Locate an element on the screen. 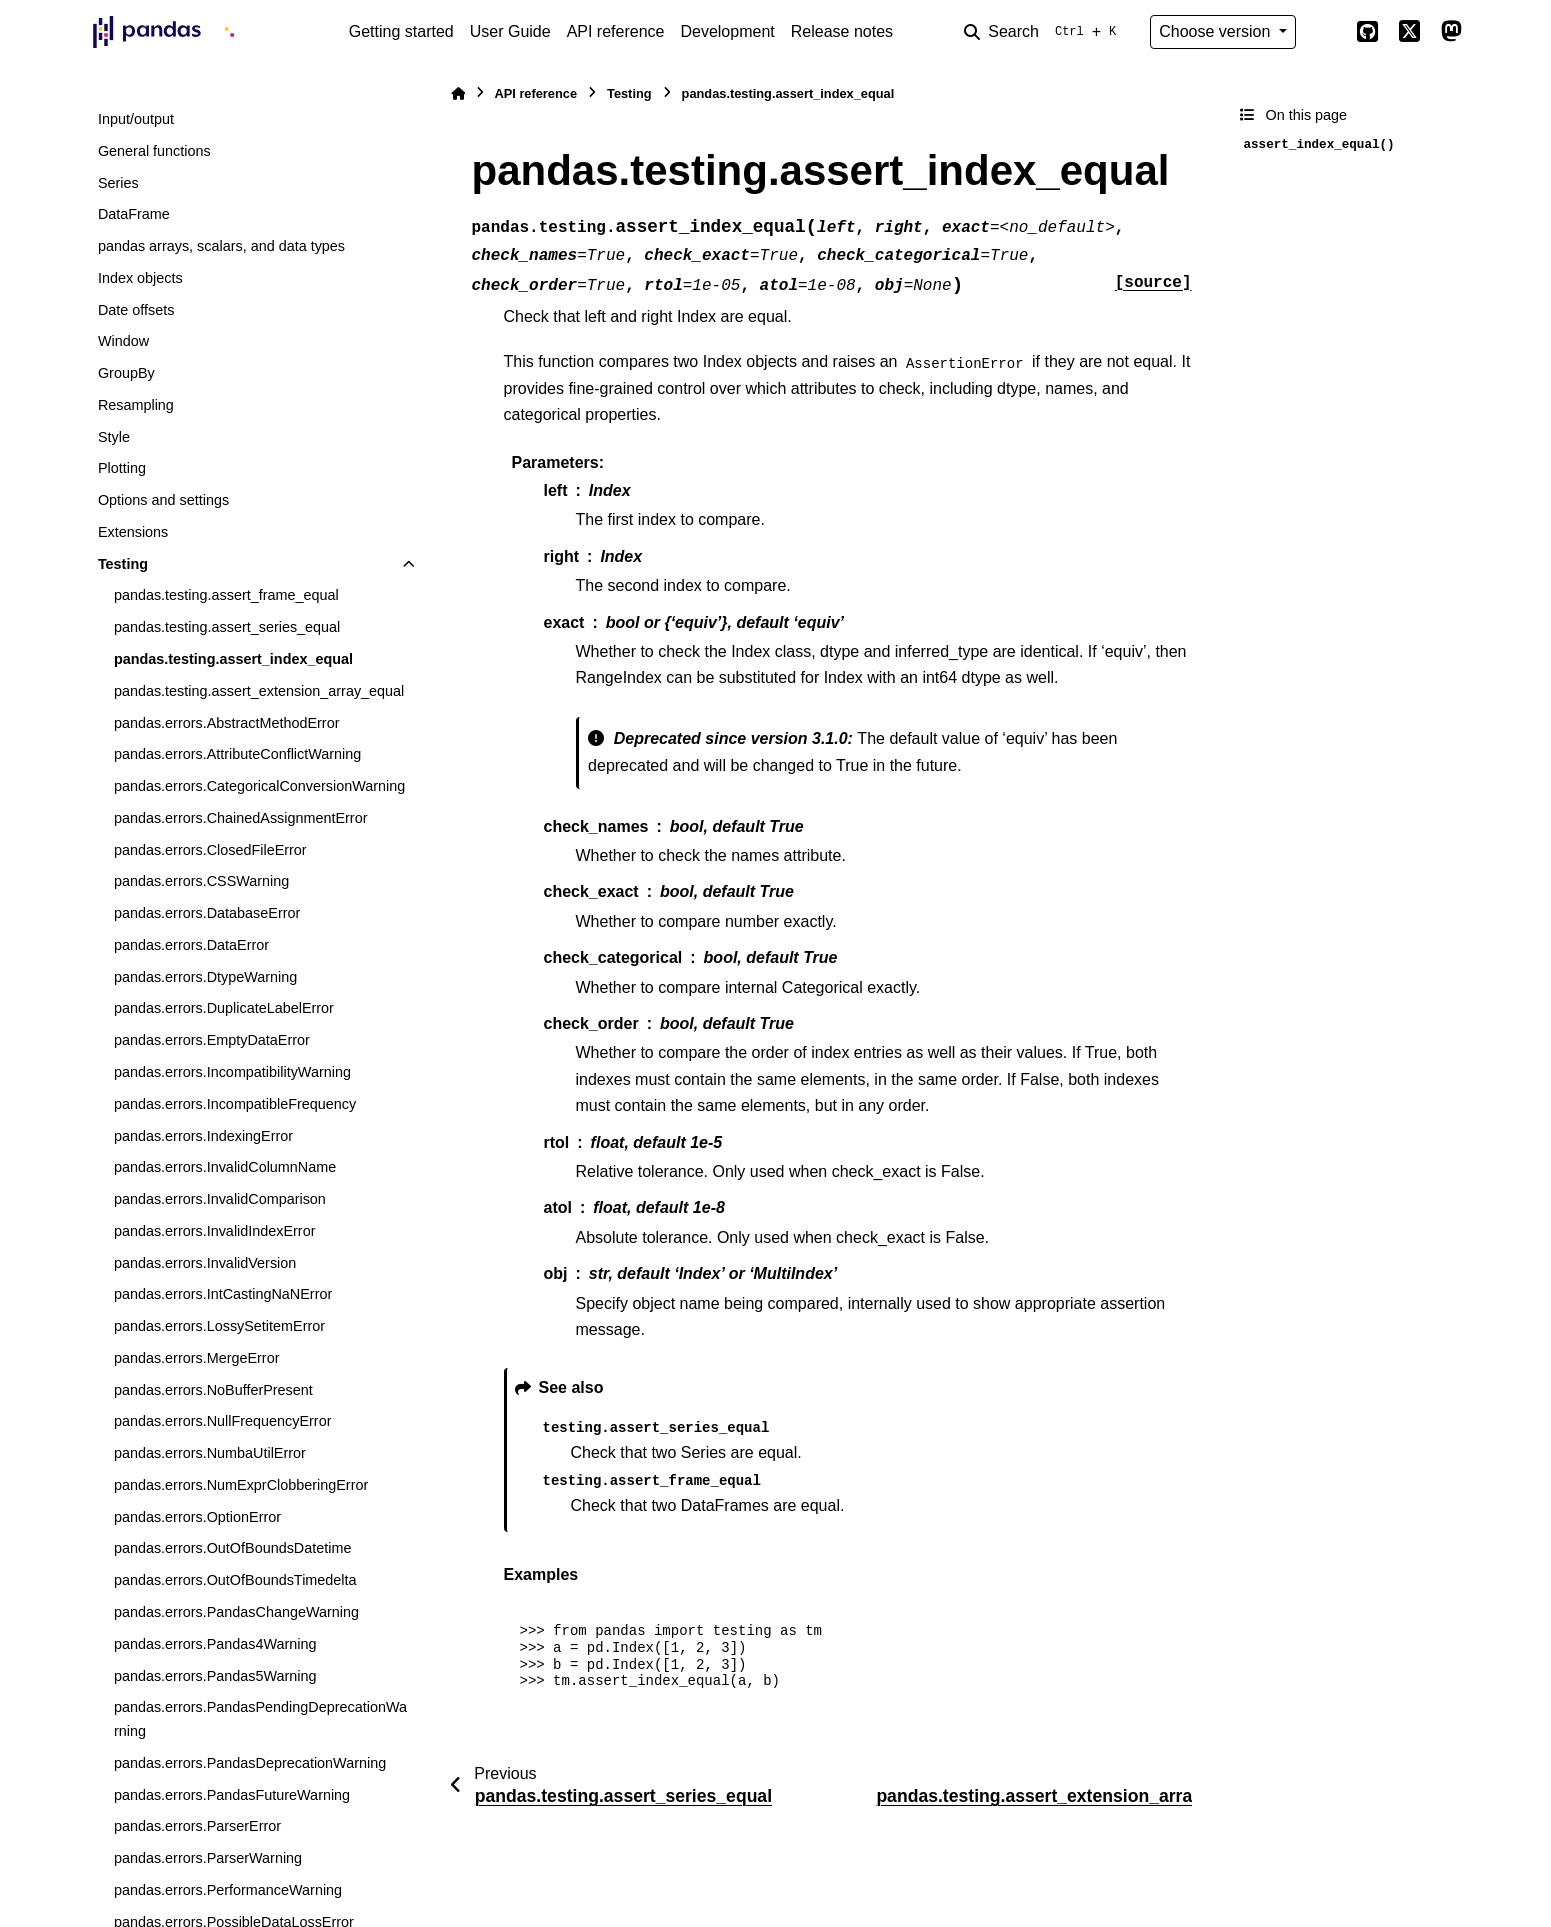  Input/output is located at coordinates (136, 119).